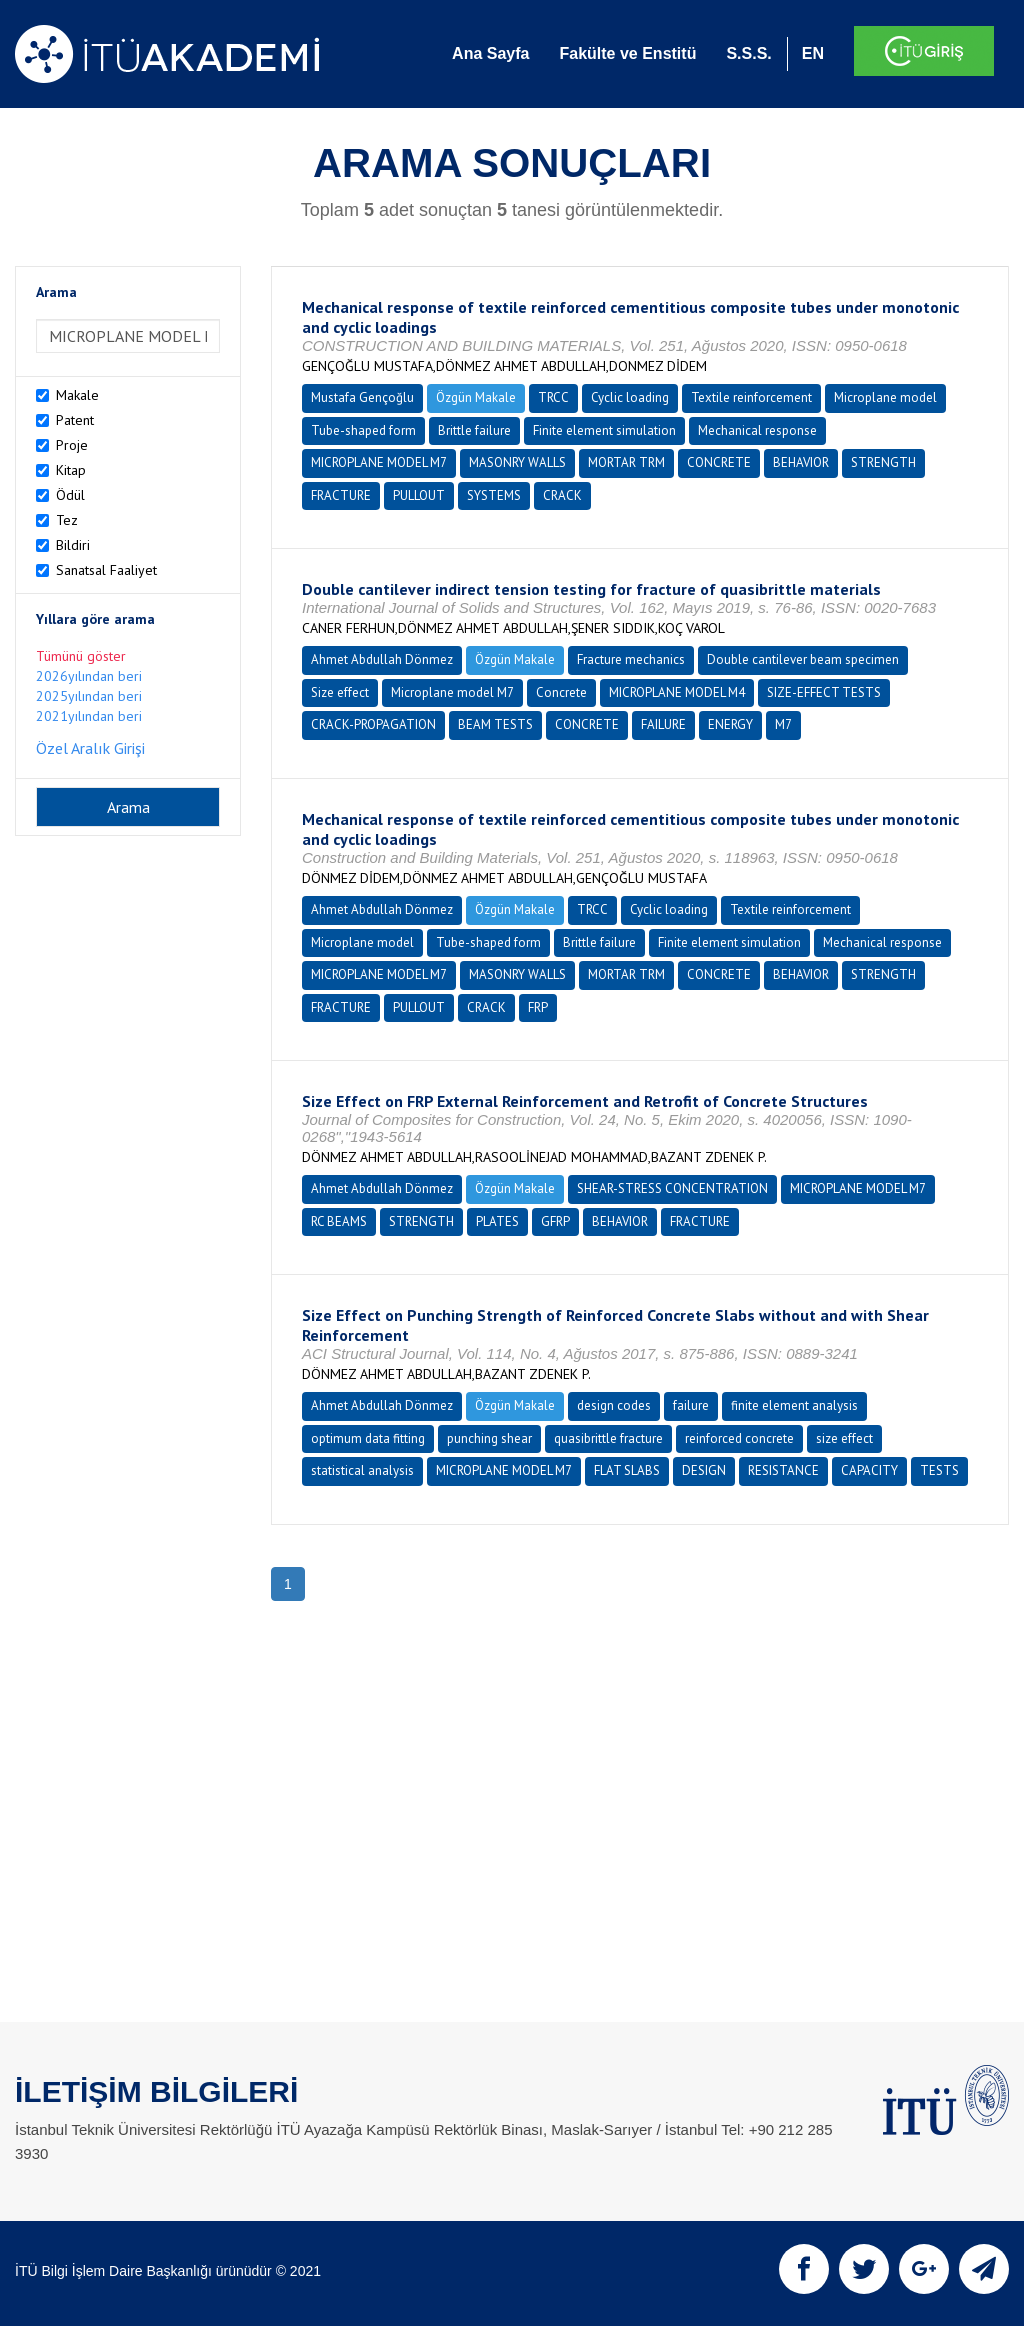 The height and width of the screenshot is (2326, 1024). I want to click on Double cantilever beam specimen, so click(803, 659).